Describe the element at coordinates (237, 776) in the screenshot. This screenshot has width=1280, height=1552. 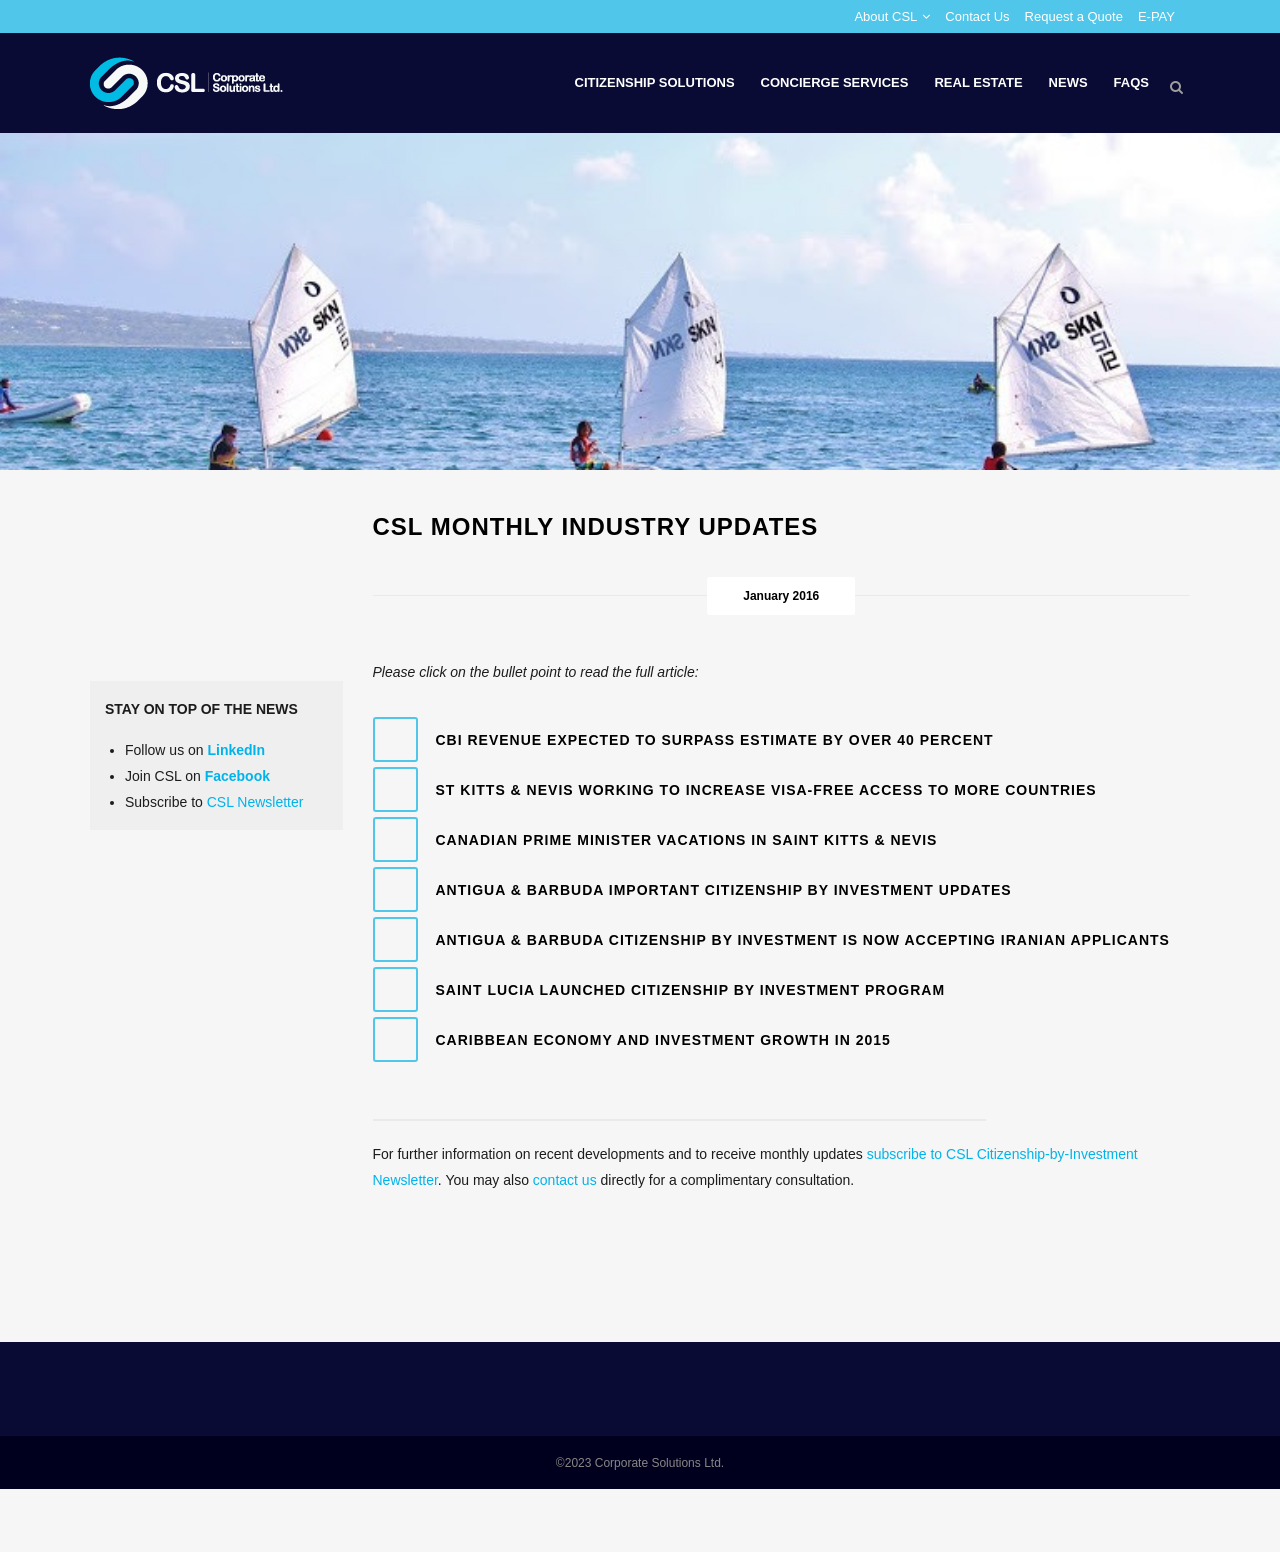
I see `Facebook` at that location.